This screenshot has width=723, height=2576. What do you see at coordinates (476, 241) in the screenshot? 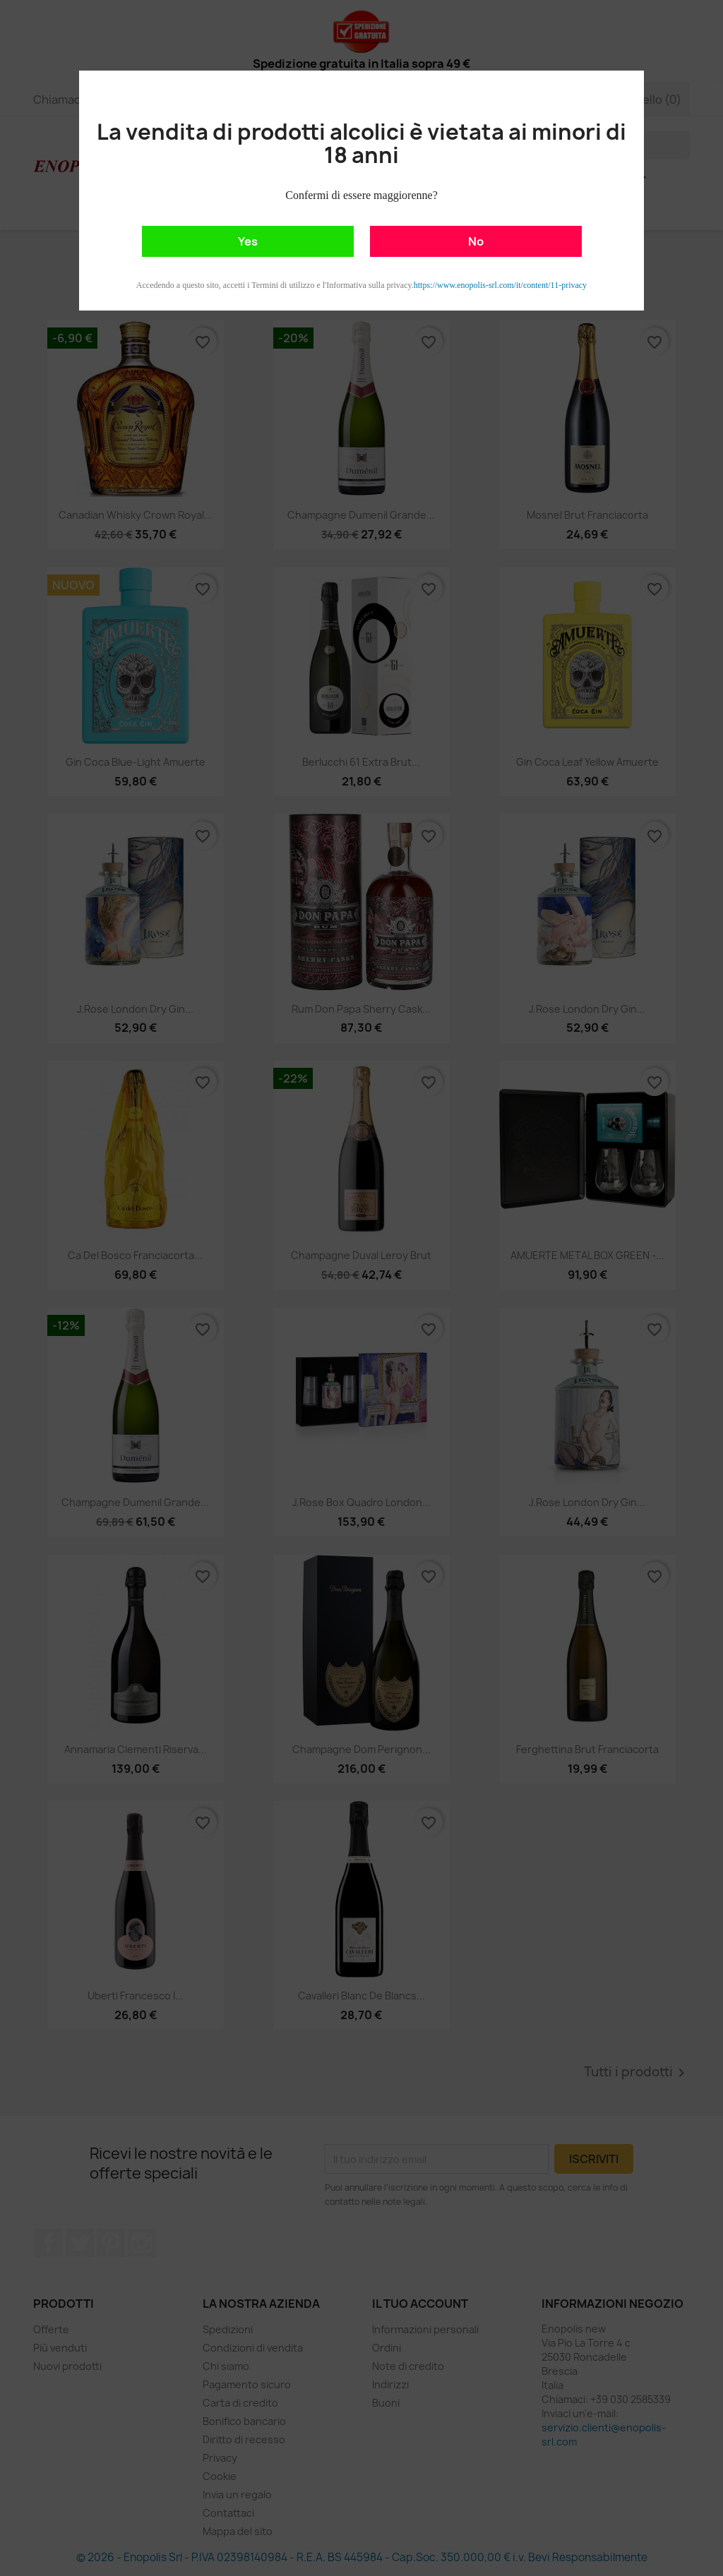
I see `No` at bounding box center [476, 241].